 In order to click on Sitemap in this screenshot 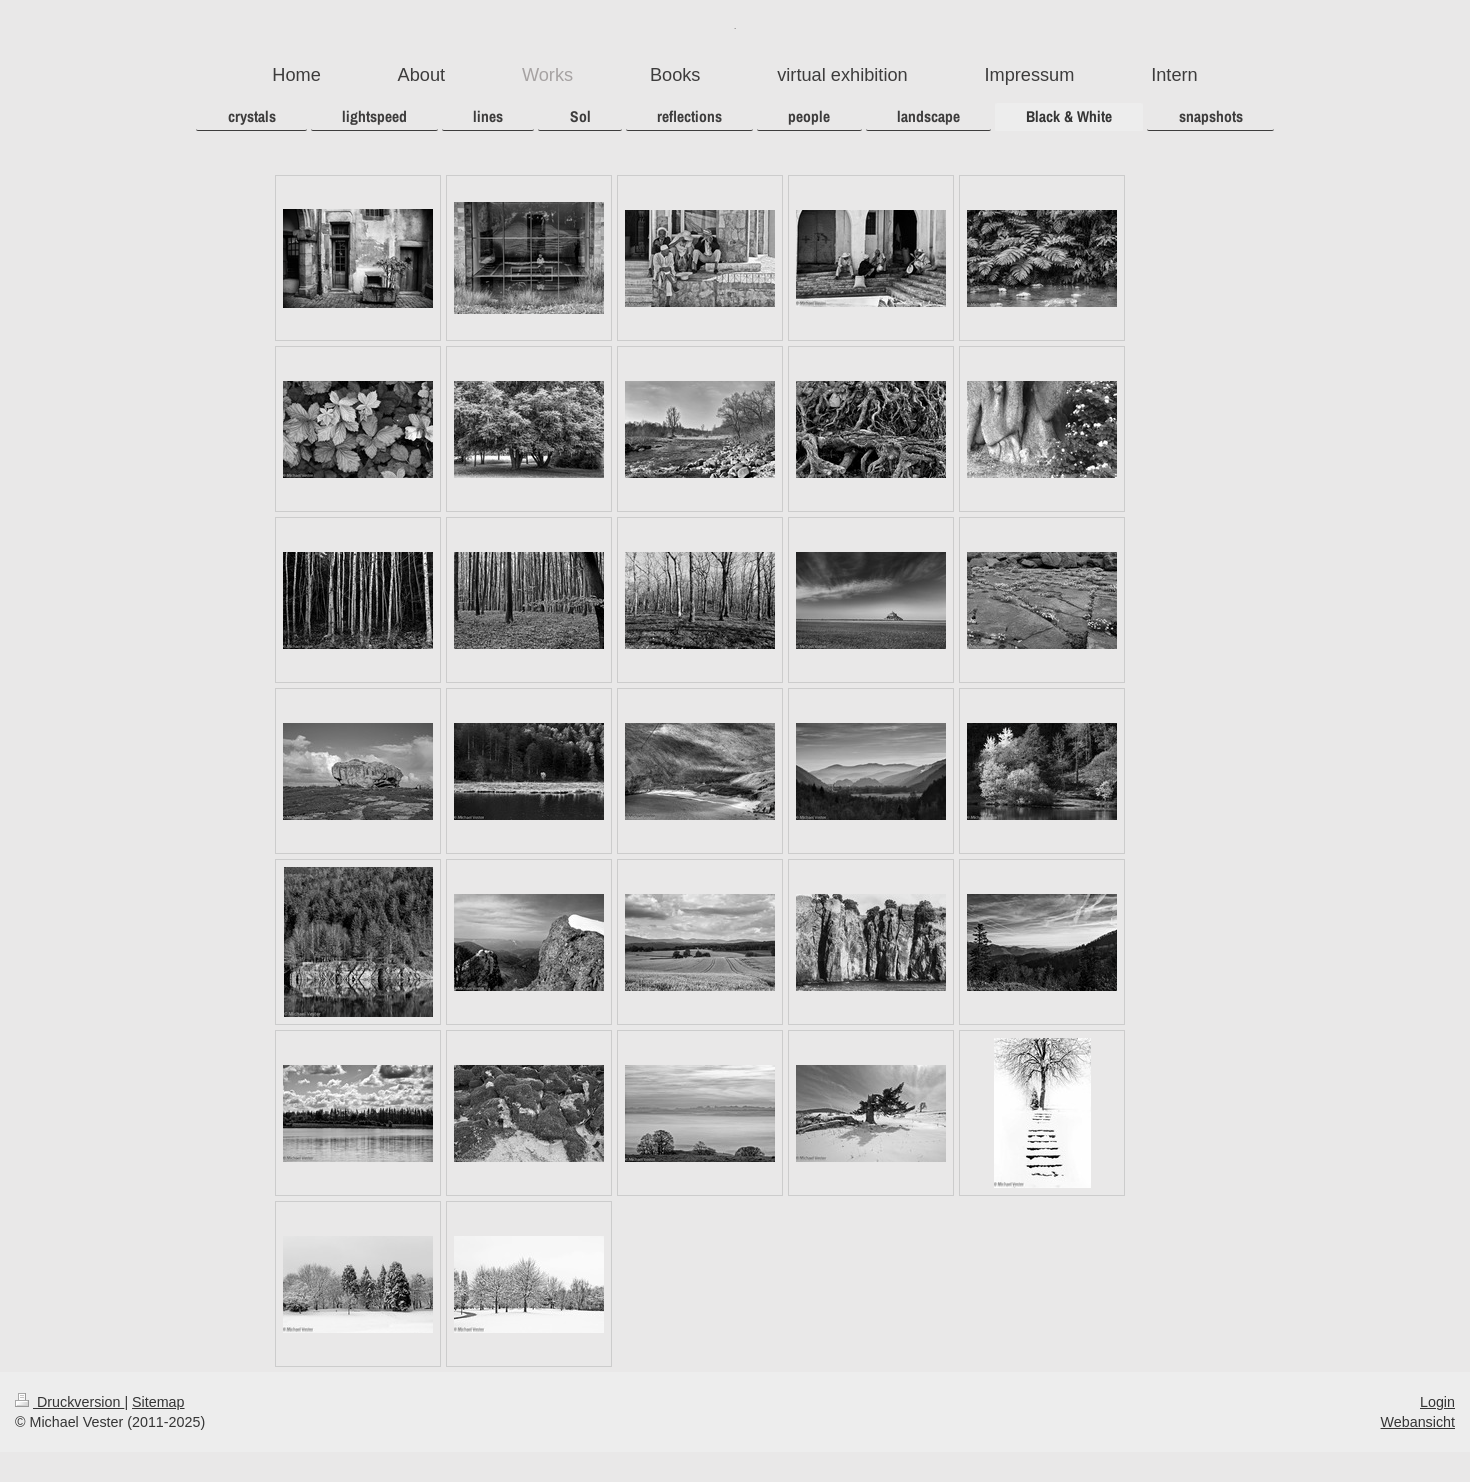, I will do `click(158, 1402)`.